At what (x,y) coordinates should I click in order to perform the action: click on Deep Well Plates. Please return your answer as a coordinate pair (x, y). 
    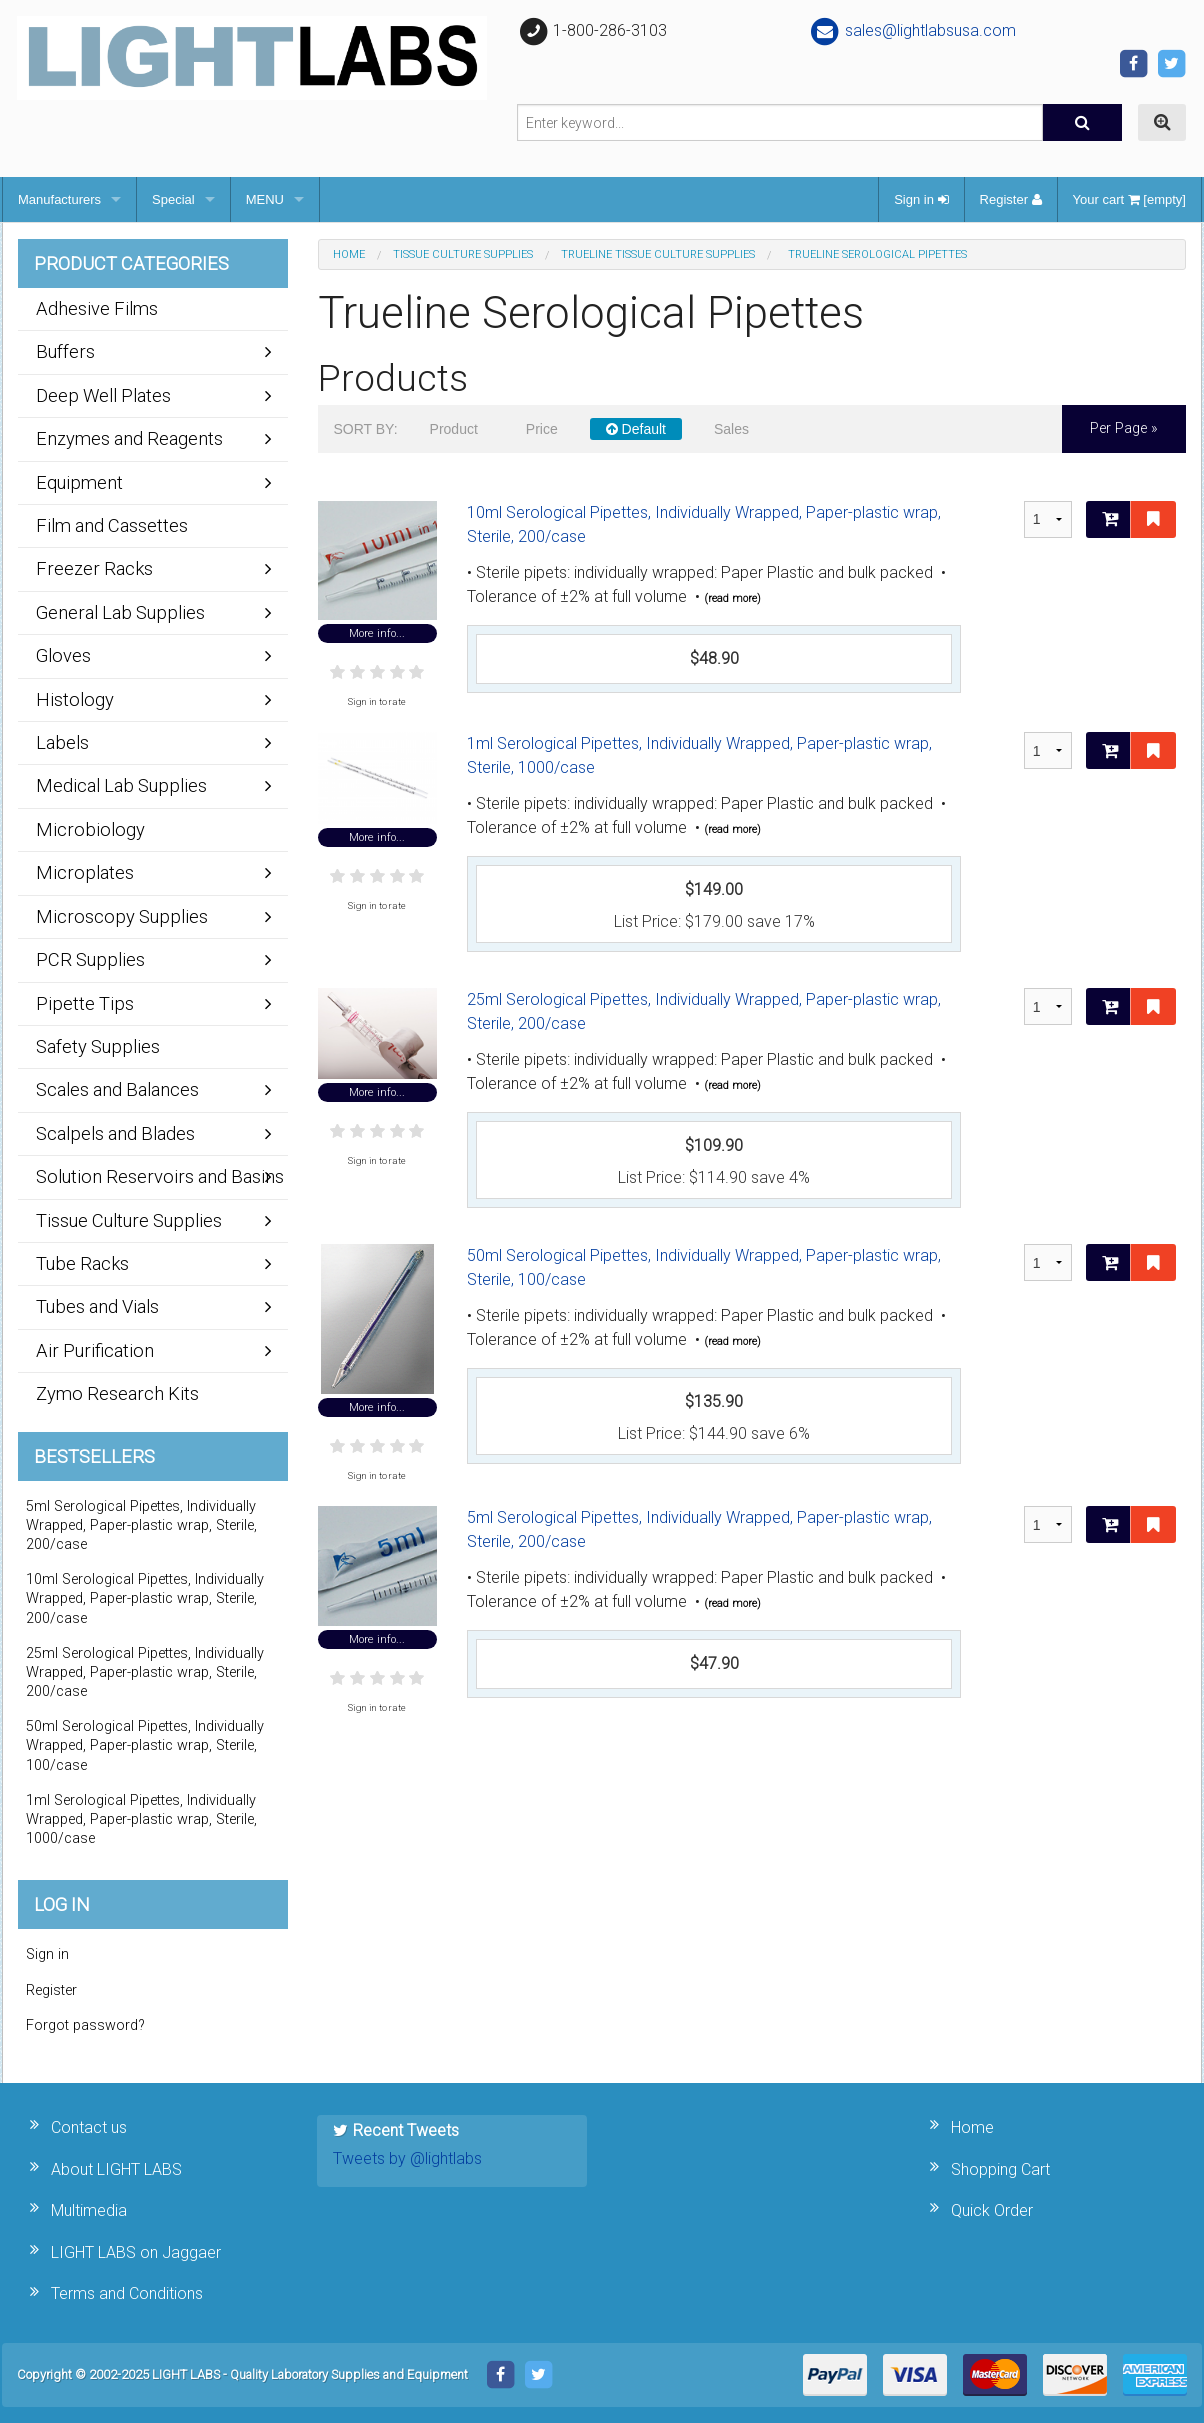
    Looking at the image, I should click on (103, 395).